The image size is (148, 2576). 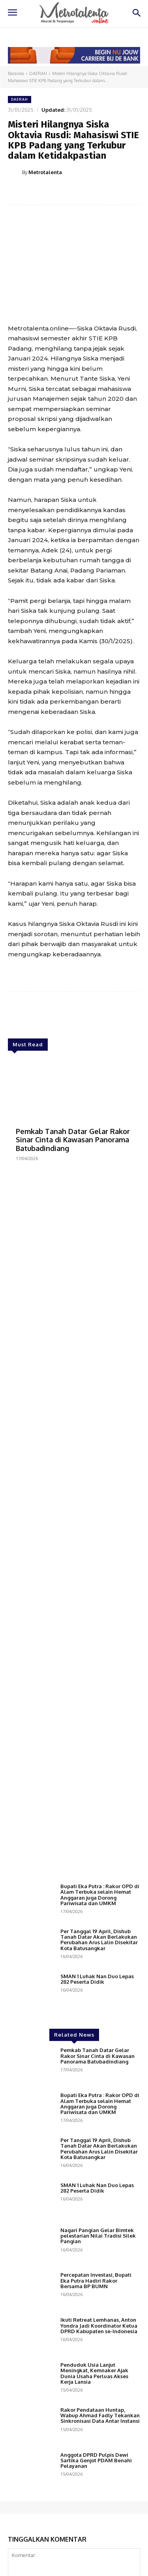 What do you see at coordinates (99, 1894) in the screenshot?
I see `Bupati Eka Putra : Rakor OPD di Alam Terbuka selain Hemat Anggaran juga Dorong Pariwisata dan UMKM` at bounding box center [99, 1894].